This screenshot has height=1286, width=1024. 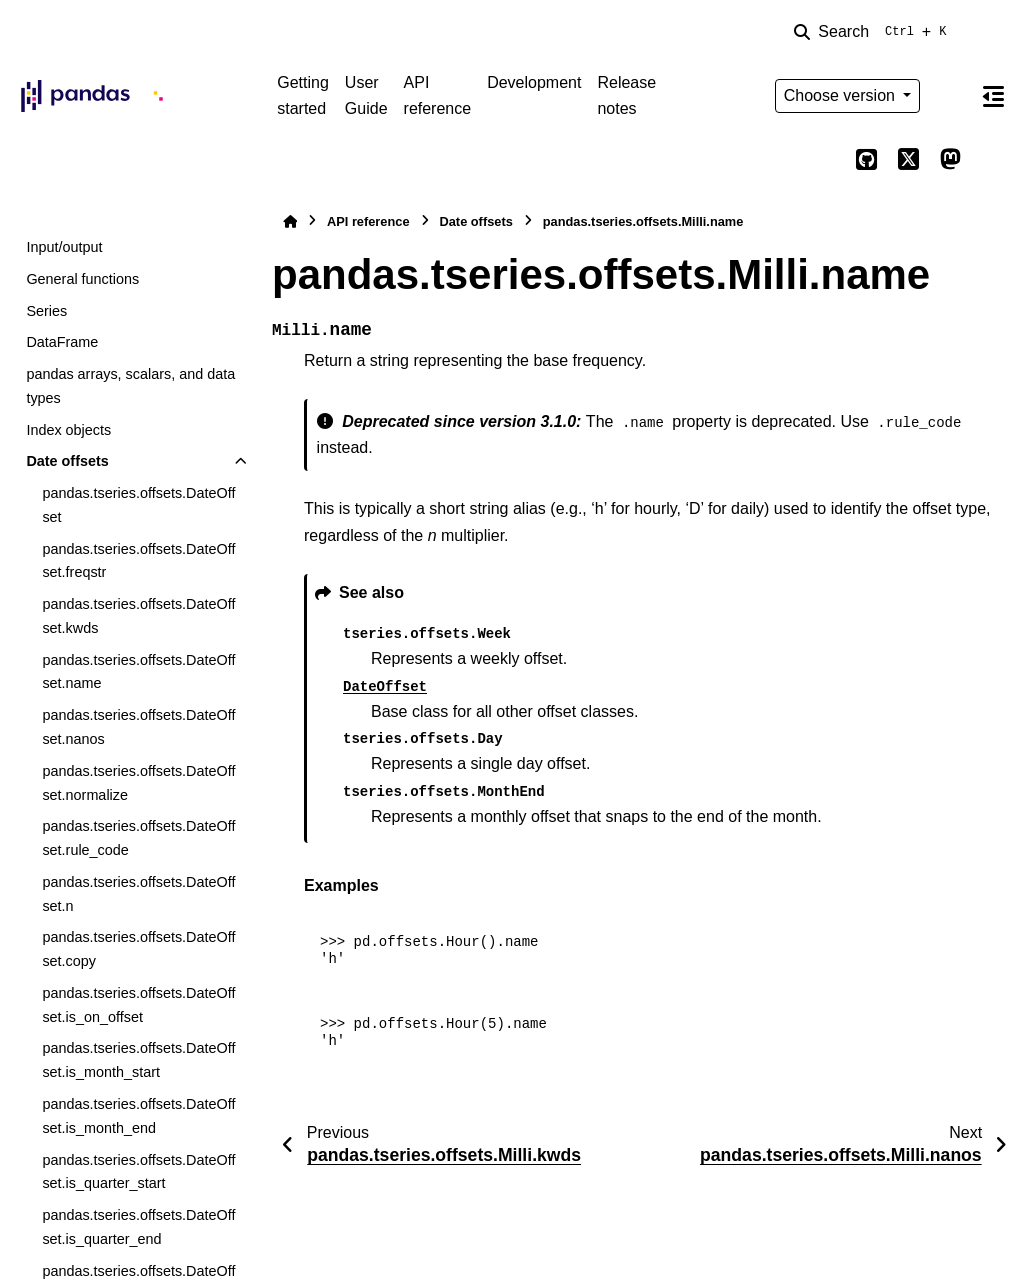 What do you see at coordinates (138, 1060) in the screenshot?
I see `pandas.tseries.offsets.DateOffset.is_month_start` at bounding box center [138, 1060].